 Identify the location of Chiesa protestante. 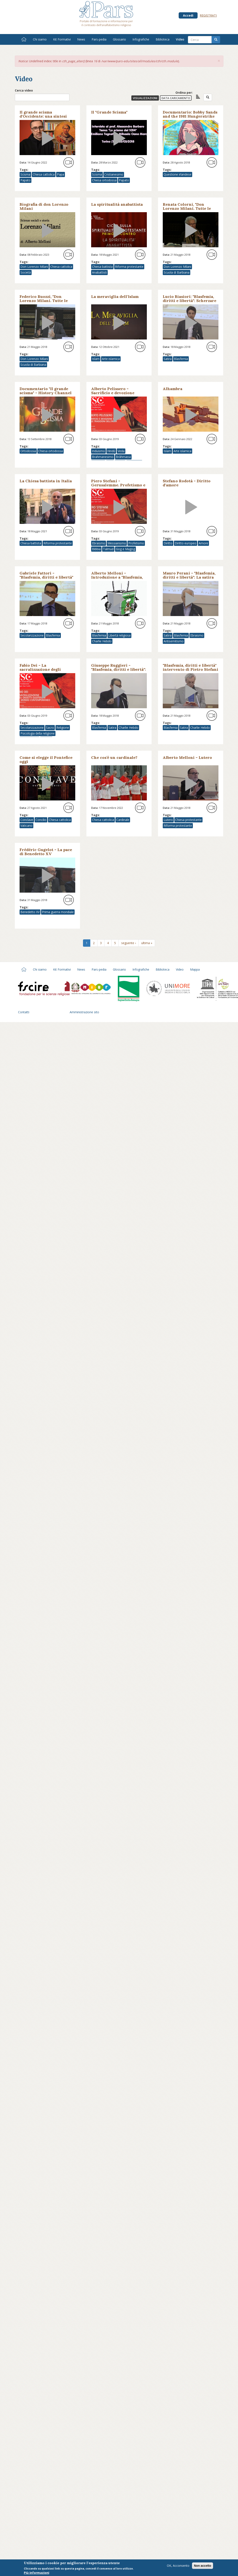
(188, 820).